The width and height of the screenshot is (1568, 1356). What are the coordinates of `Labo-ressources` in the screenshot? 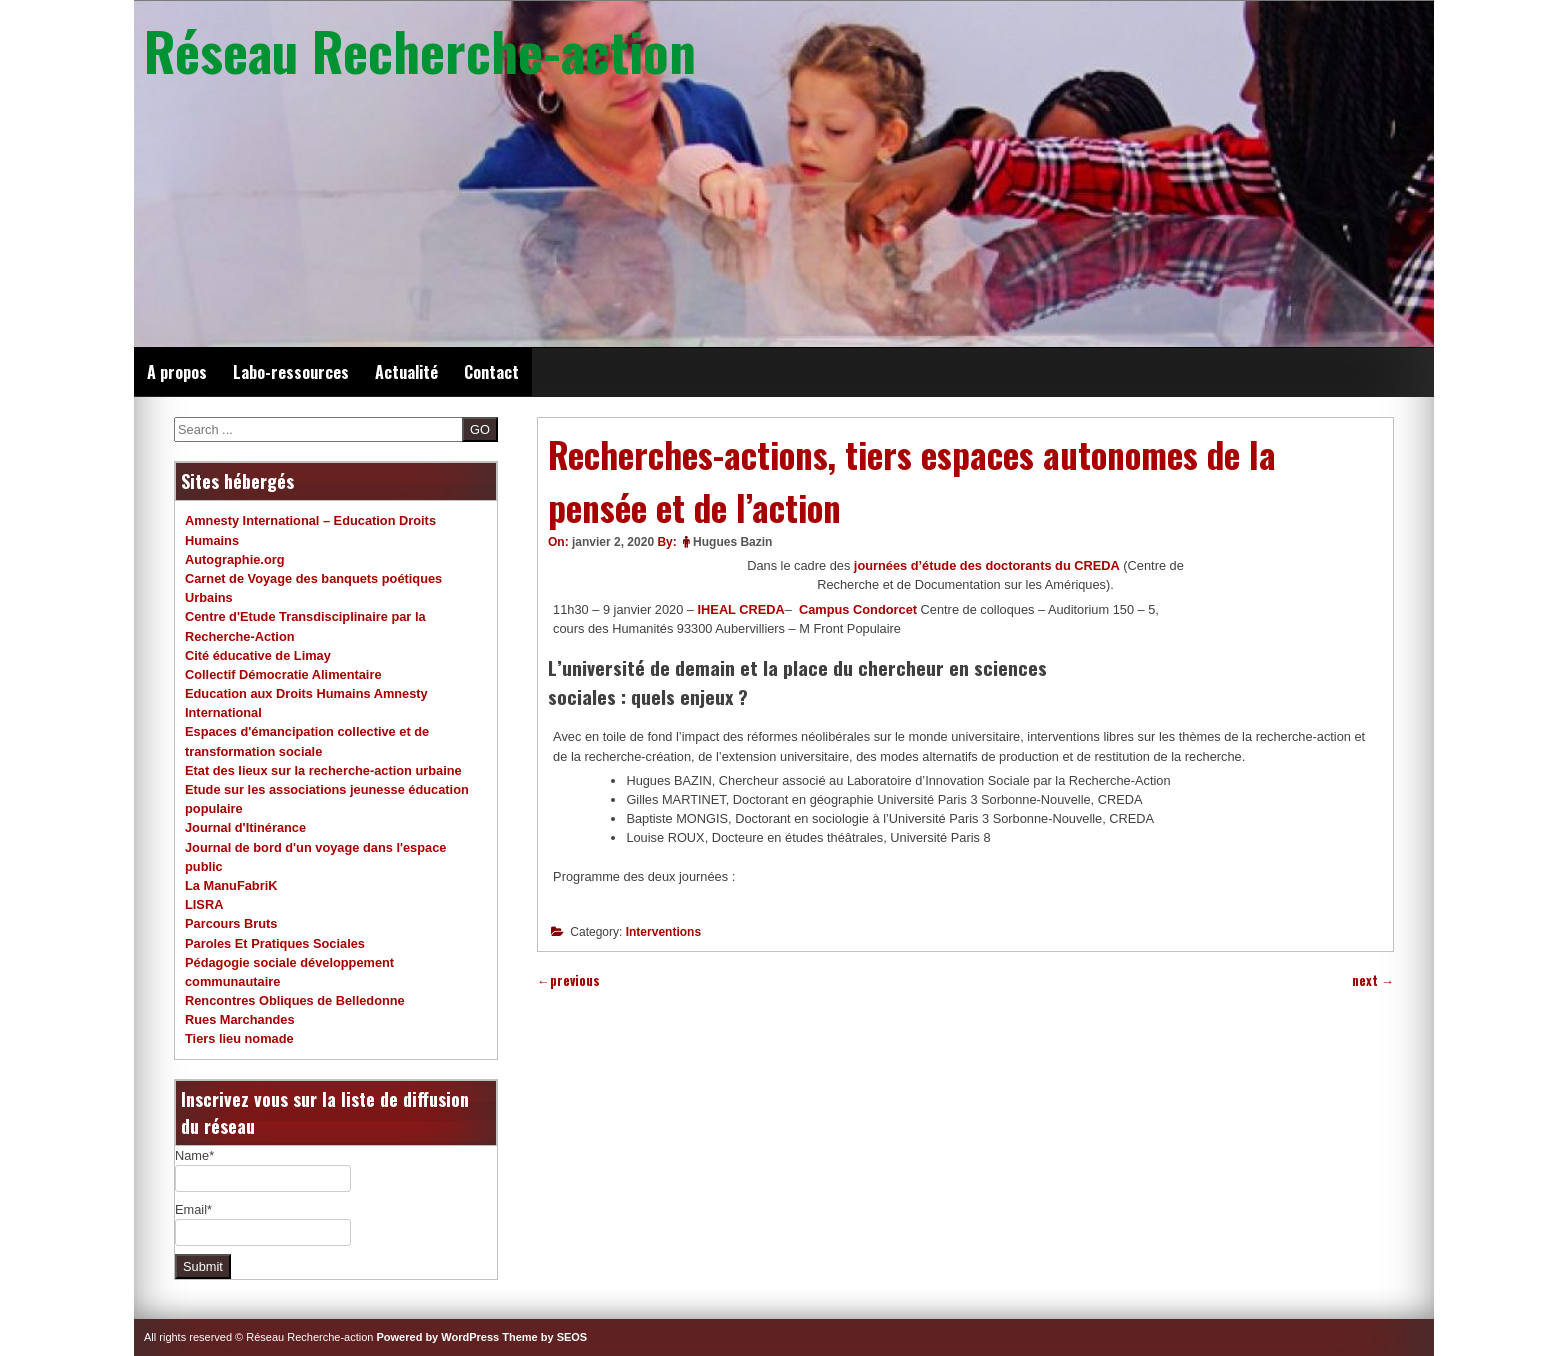 It's located at (291, 372).